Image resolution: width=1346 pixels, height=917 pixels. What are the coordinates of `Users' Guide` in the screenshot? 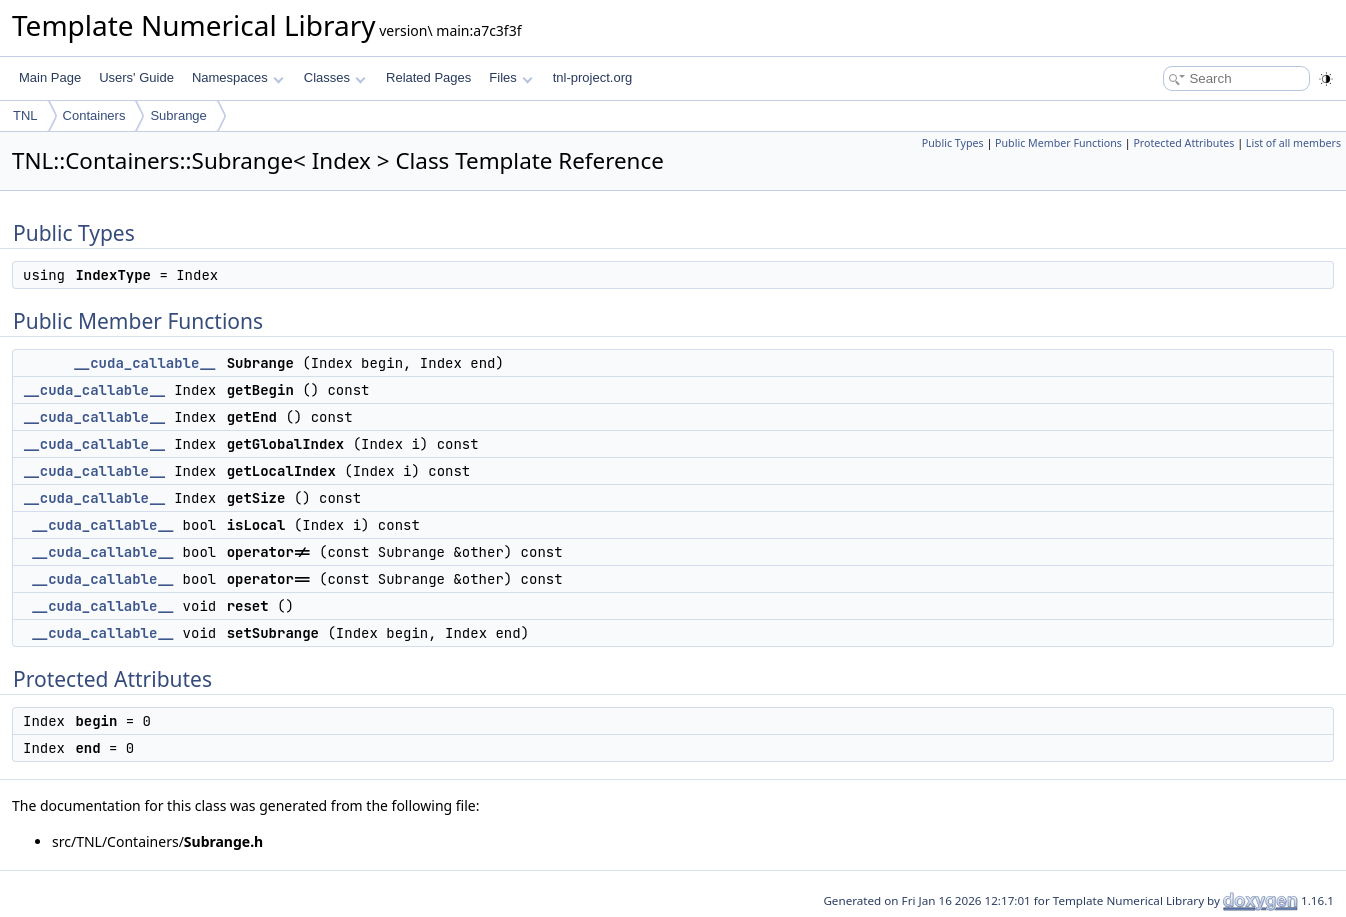 It's located at (136, 77).